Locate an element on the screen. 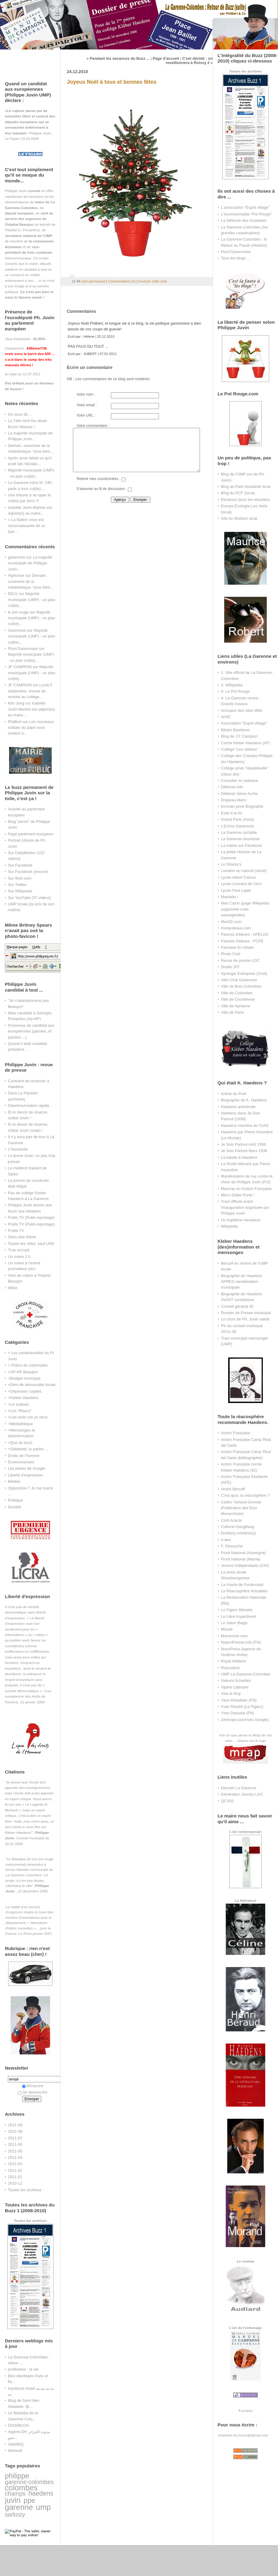 This screenshot has height=2576, width=278. Blog de J.F Campion is located at coordinates (239, 736).